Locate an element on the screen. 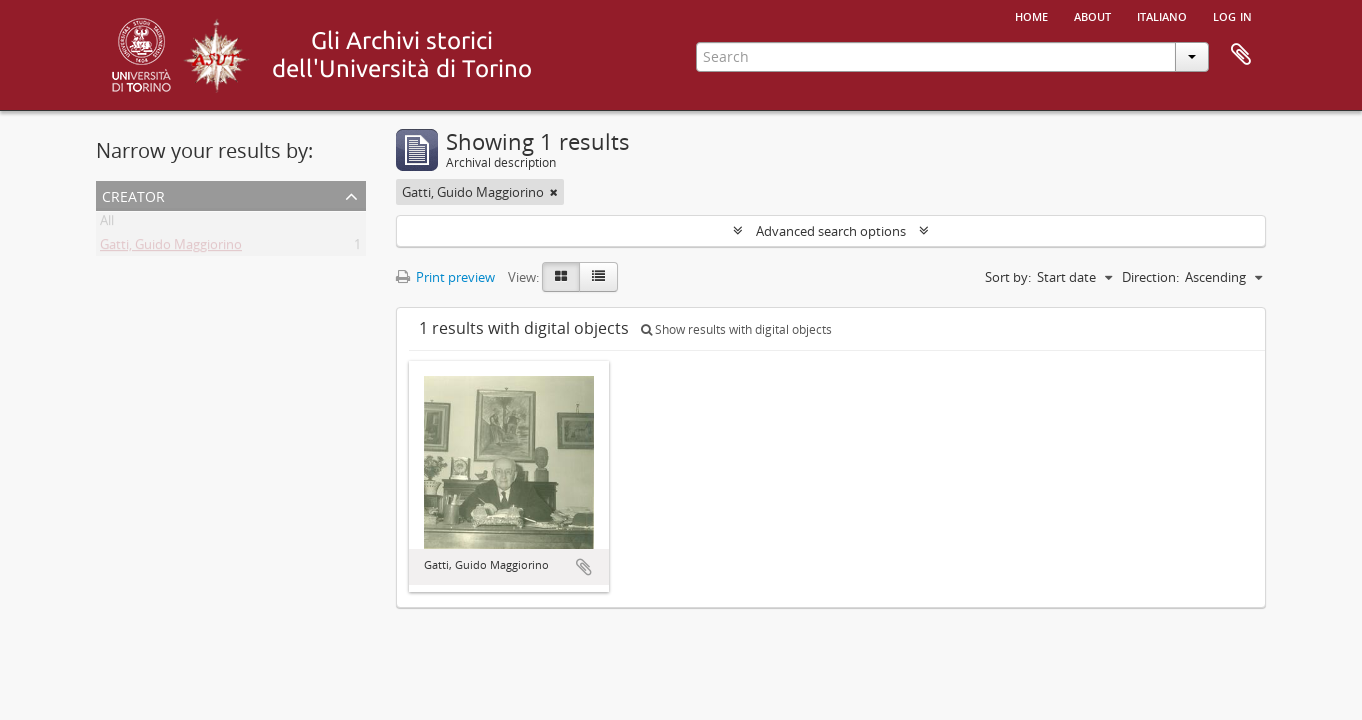 Image resolution: width=1362 pixels, height=720 pixels. Home is located at coordinates (1031, 15).